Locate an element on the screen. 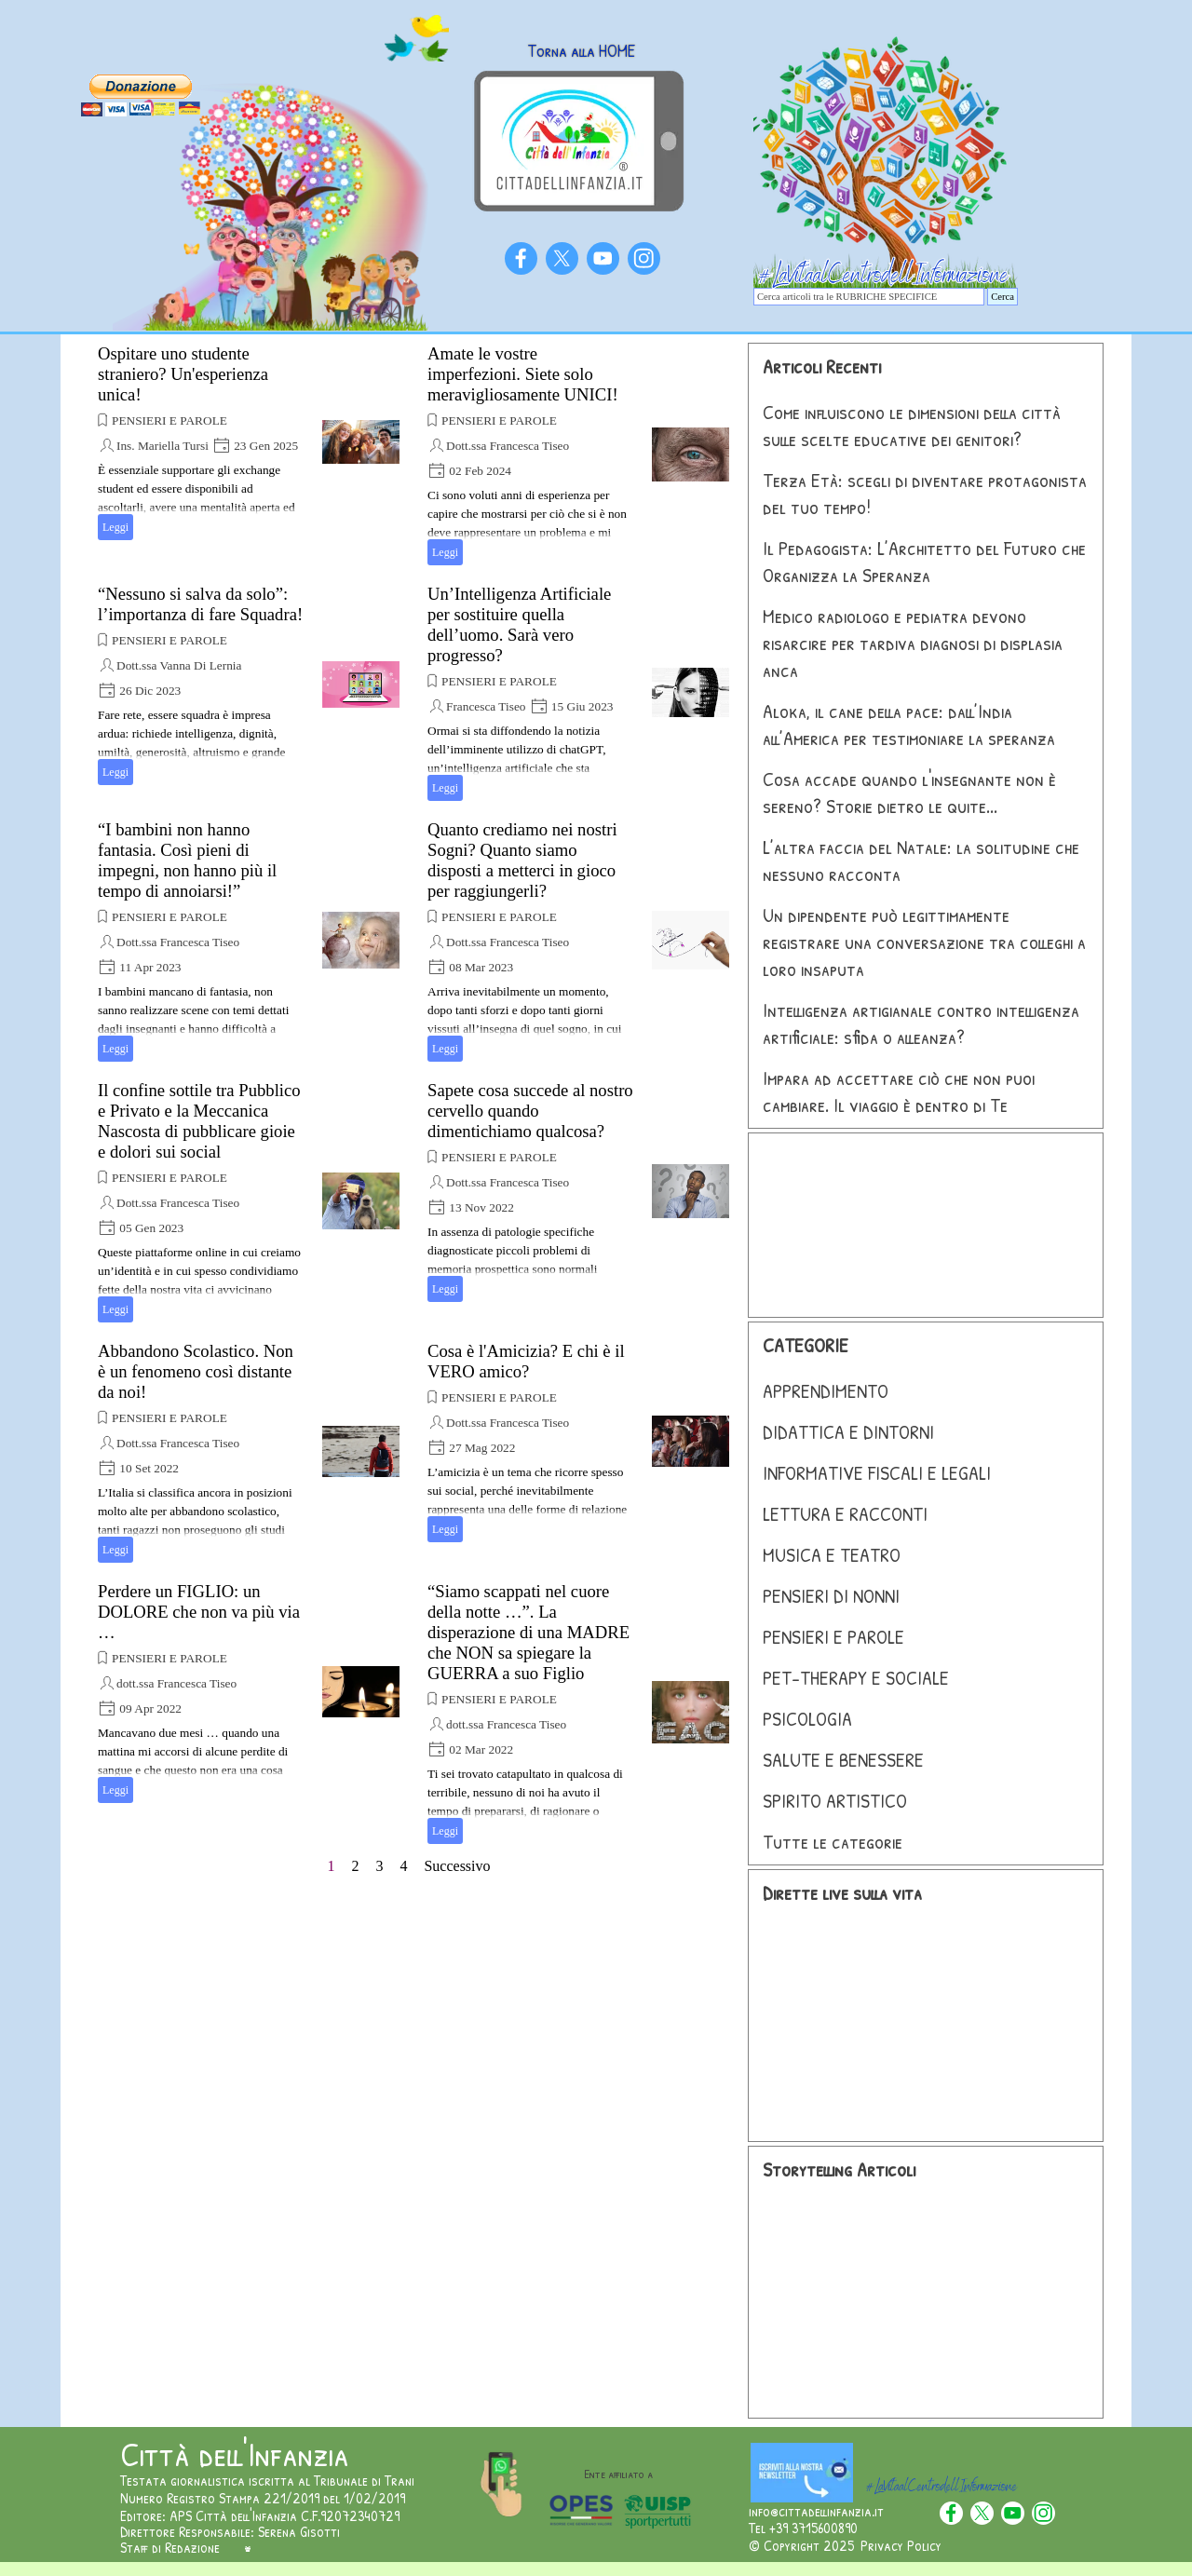 This screenshot has width=1192, height=2576. [x] is located at coordinates (562, 258).